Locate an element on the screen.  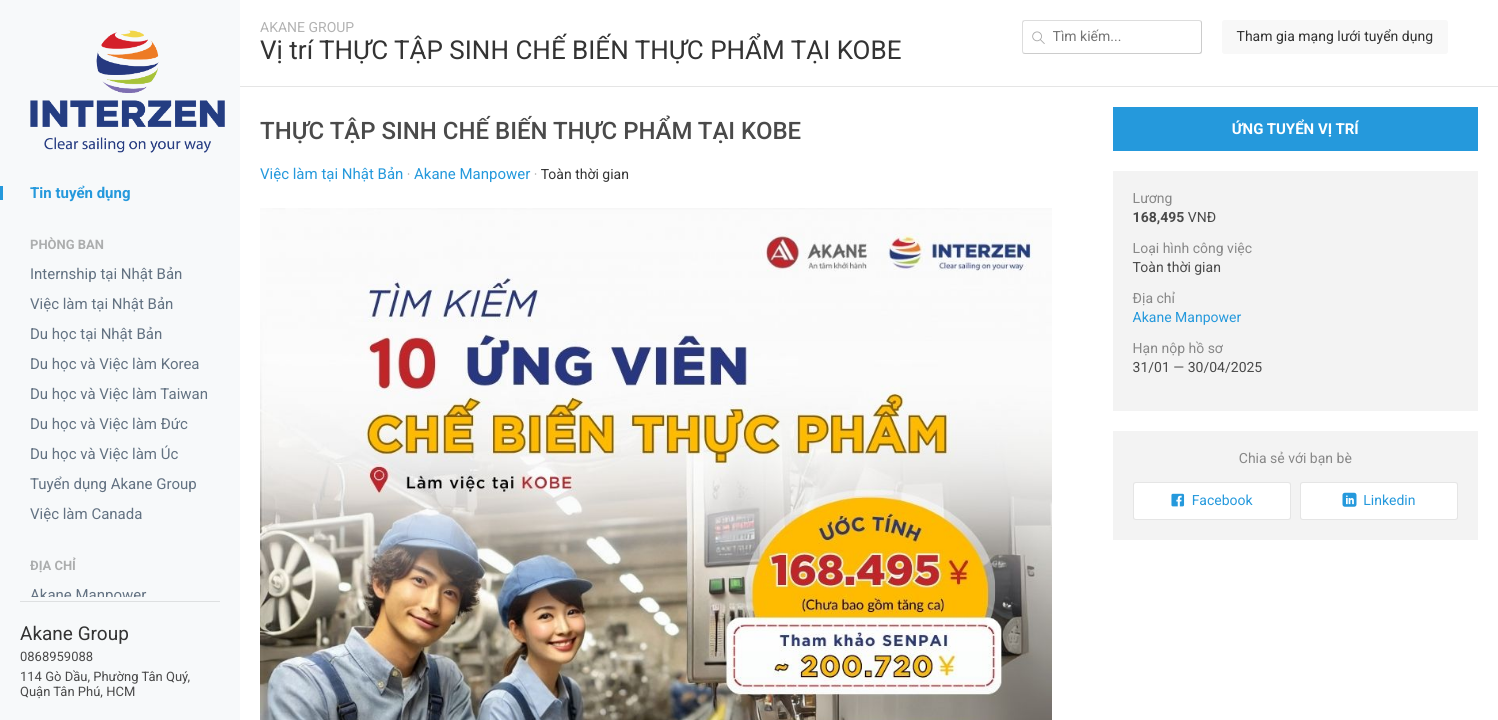
Du học và Việc làm Taiwan is located at coordinates (119, 394).